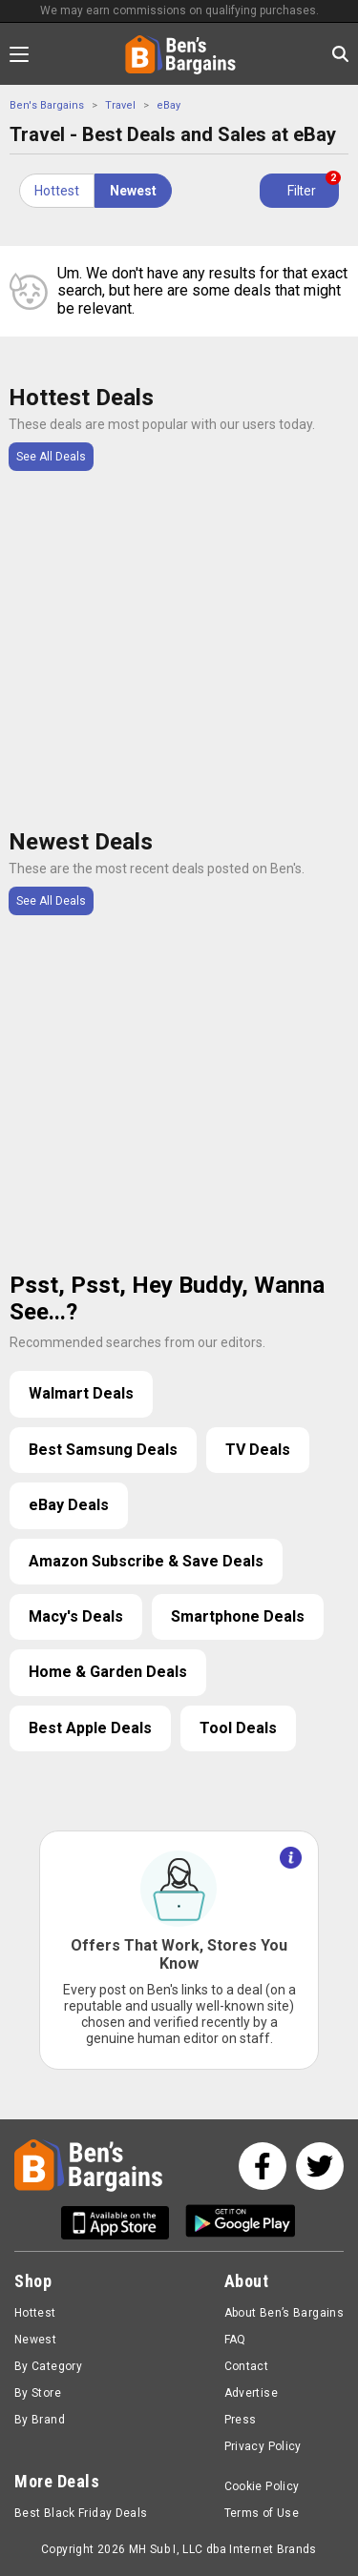 The height and width of the screenshot is (2576, 358). I want to click on Walmart Deals, so click(81, 1393).